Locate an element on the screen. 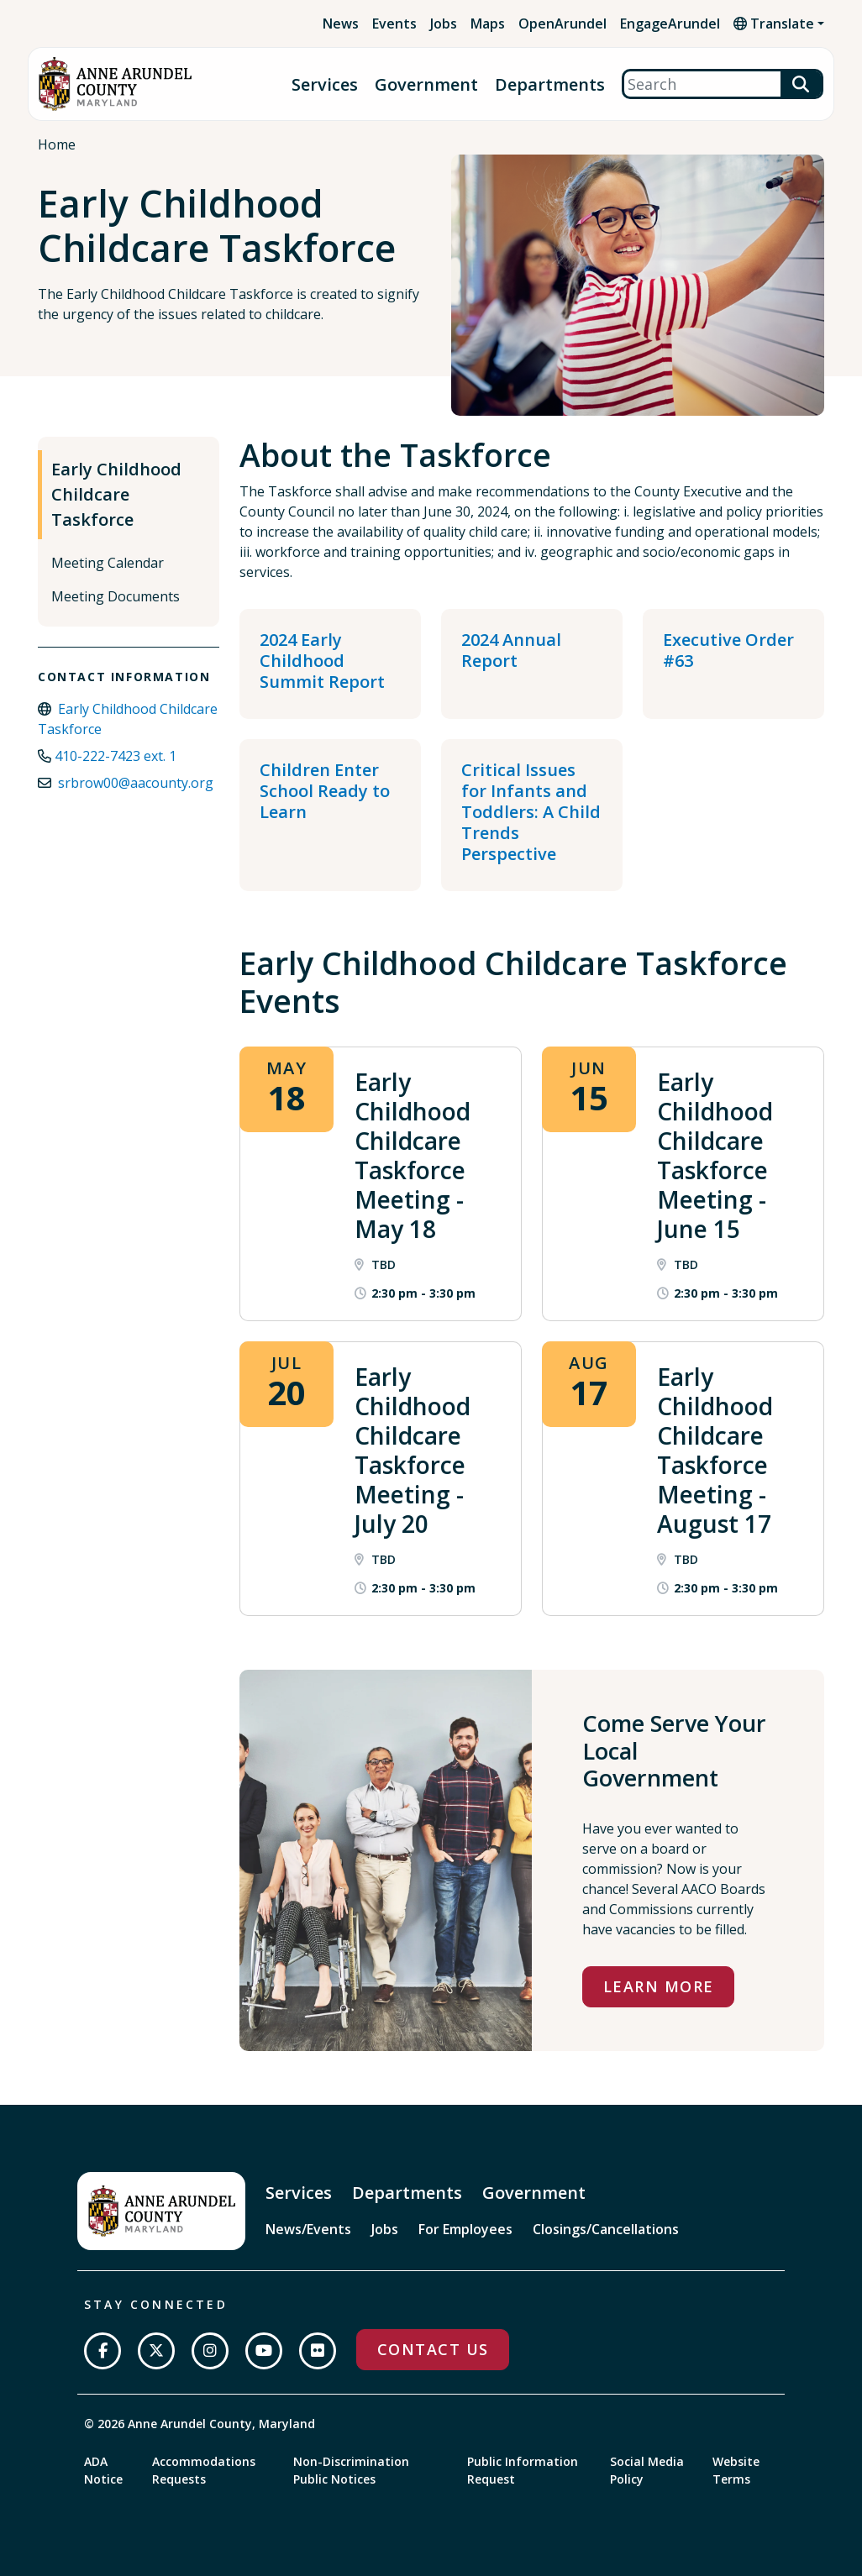  Public Information Request is located at coordinates (522, 2470).